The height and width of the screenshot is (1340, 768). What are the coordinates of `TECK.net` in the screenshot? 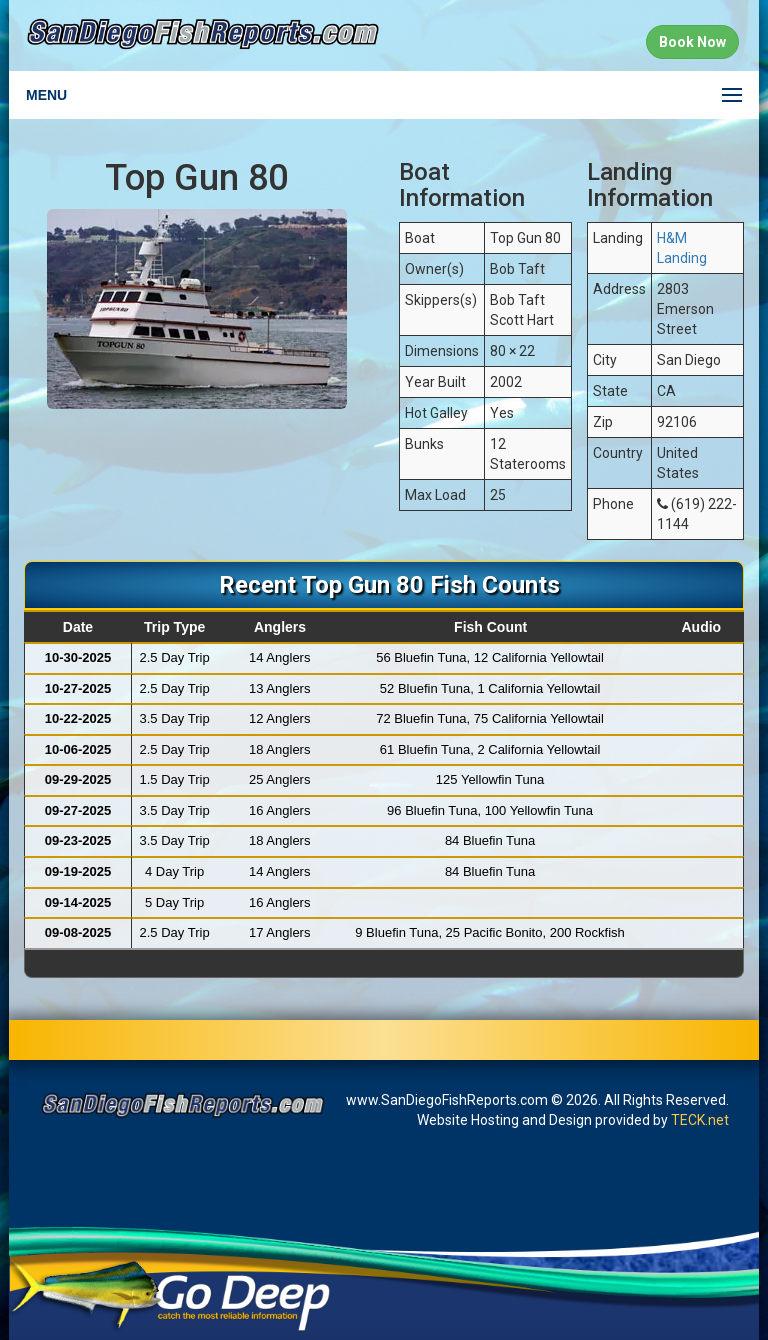 It's located at (700, 1120).